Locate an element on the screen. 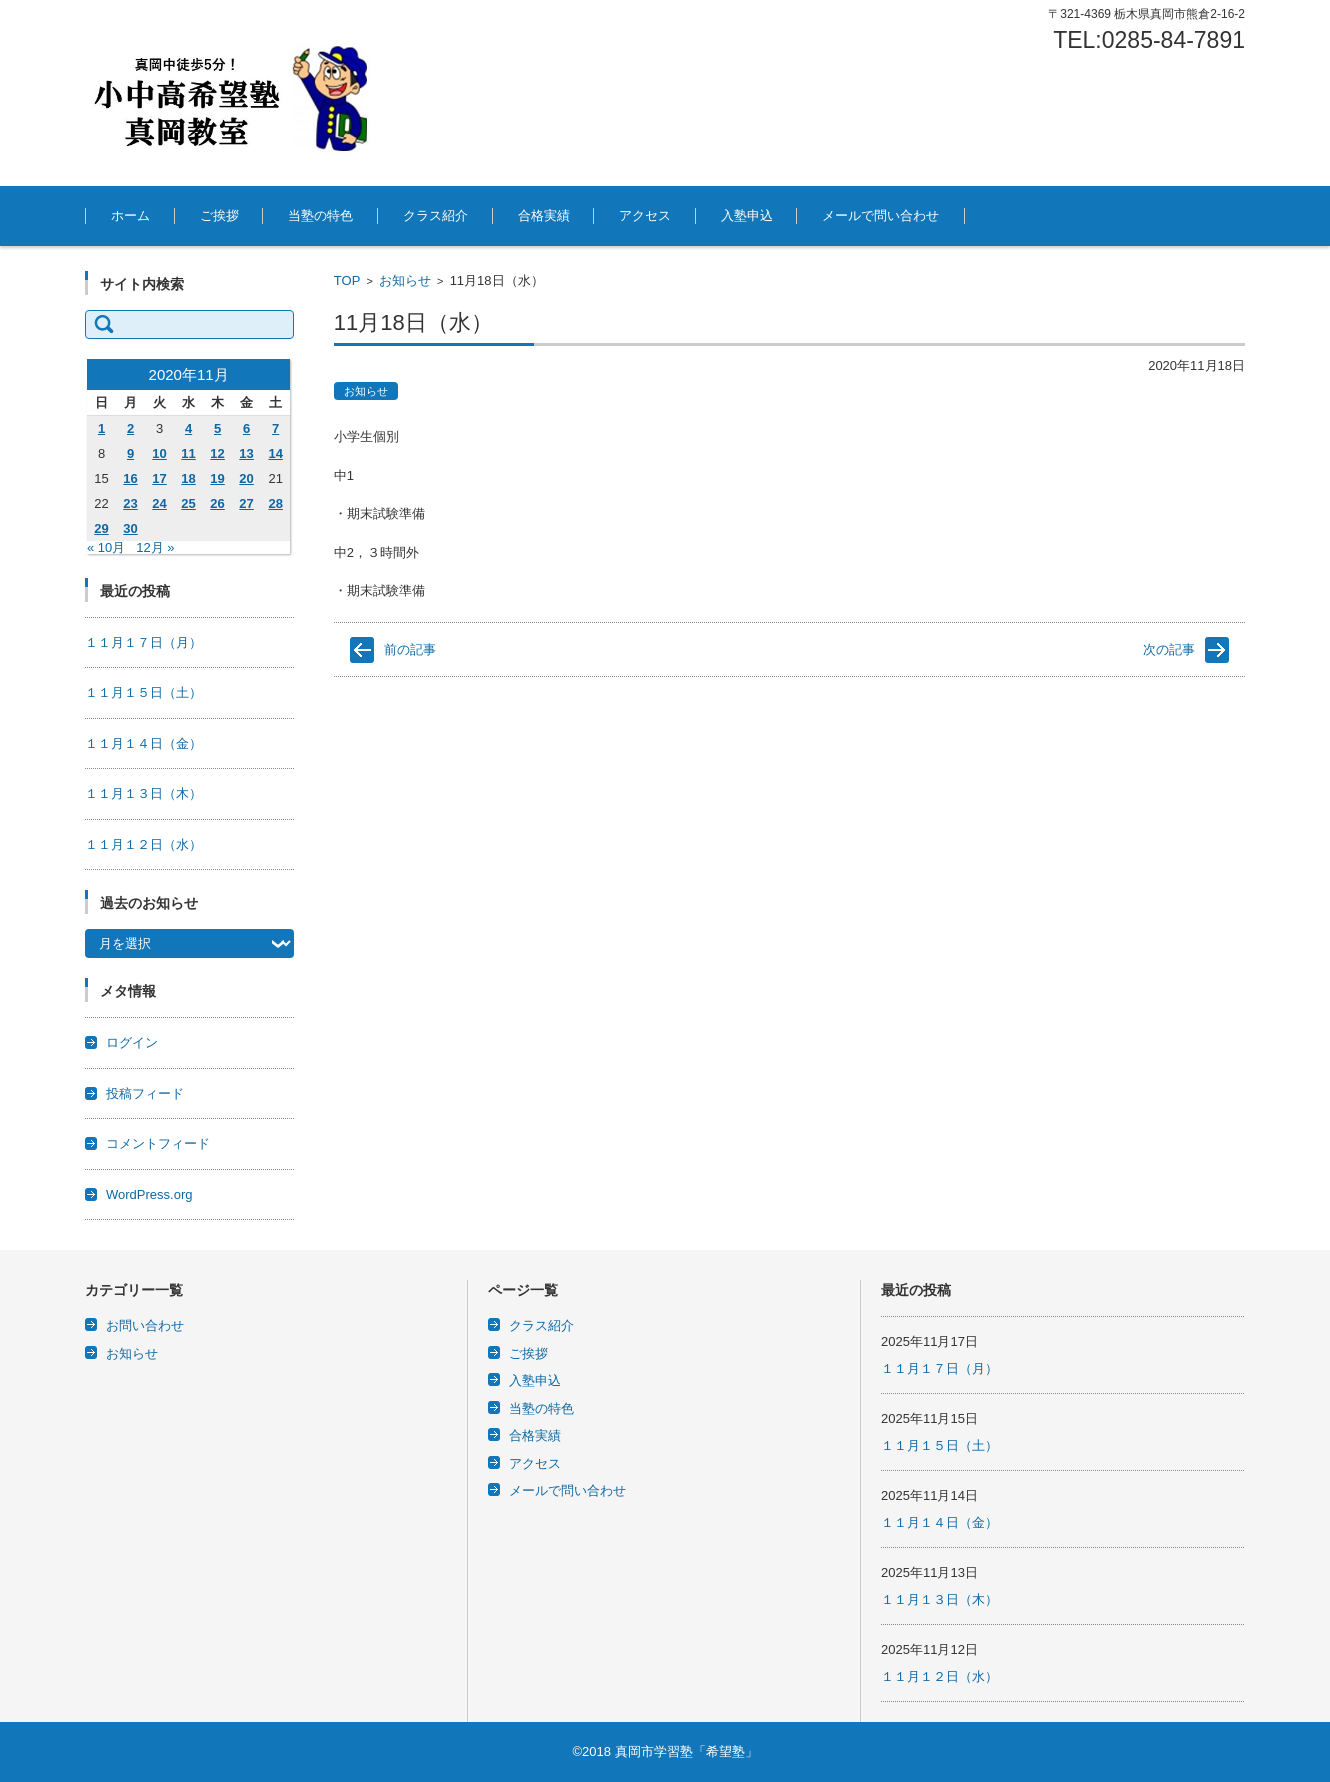 Image resolution: width=1330 pixels, height=1782 pixels. 16 [2020年11月16日 に投稿を公開] is located at coordinates (130, 478).